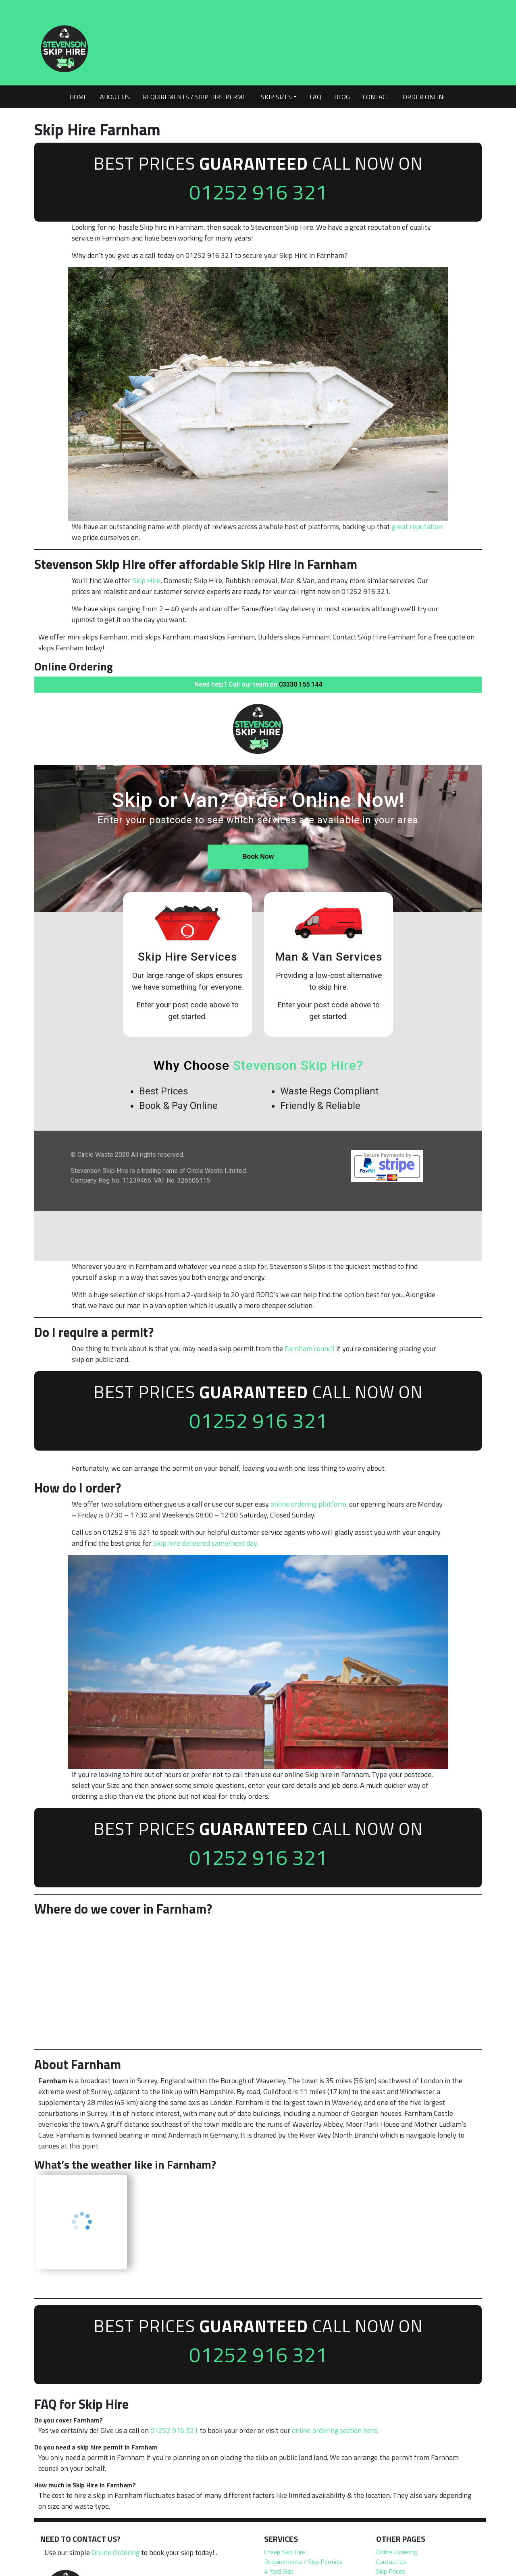 The height and width of the screenshot is (2576, 516). I want to click on Cheap Skip Hire, so click(284, 2556).